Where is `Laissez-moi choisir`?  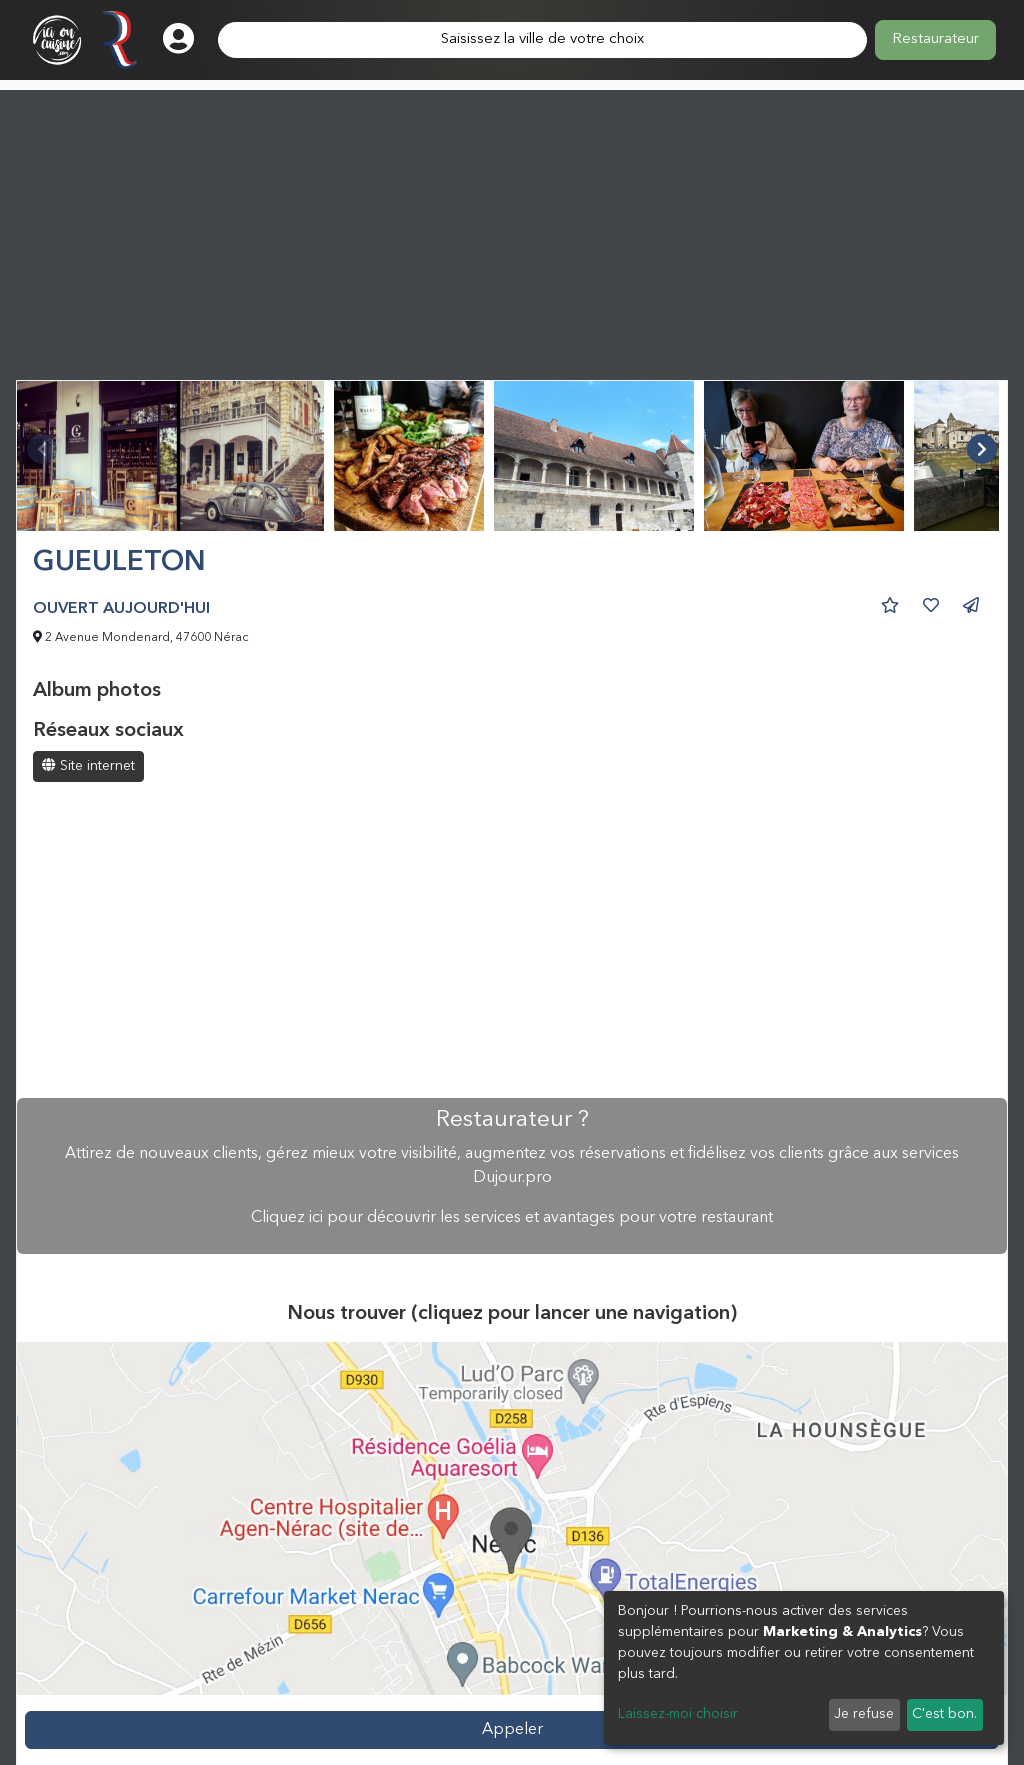 Laissez-moi choisir is located at coordinates (678, 1714).